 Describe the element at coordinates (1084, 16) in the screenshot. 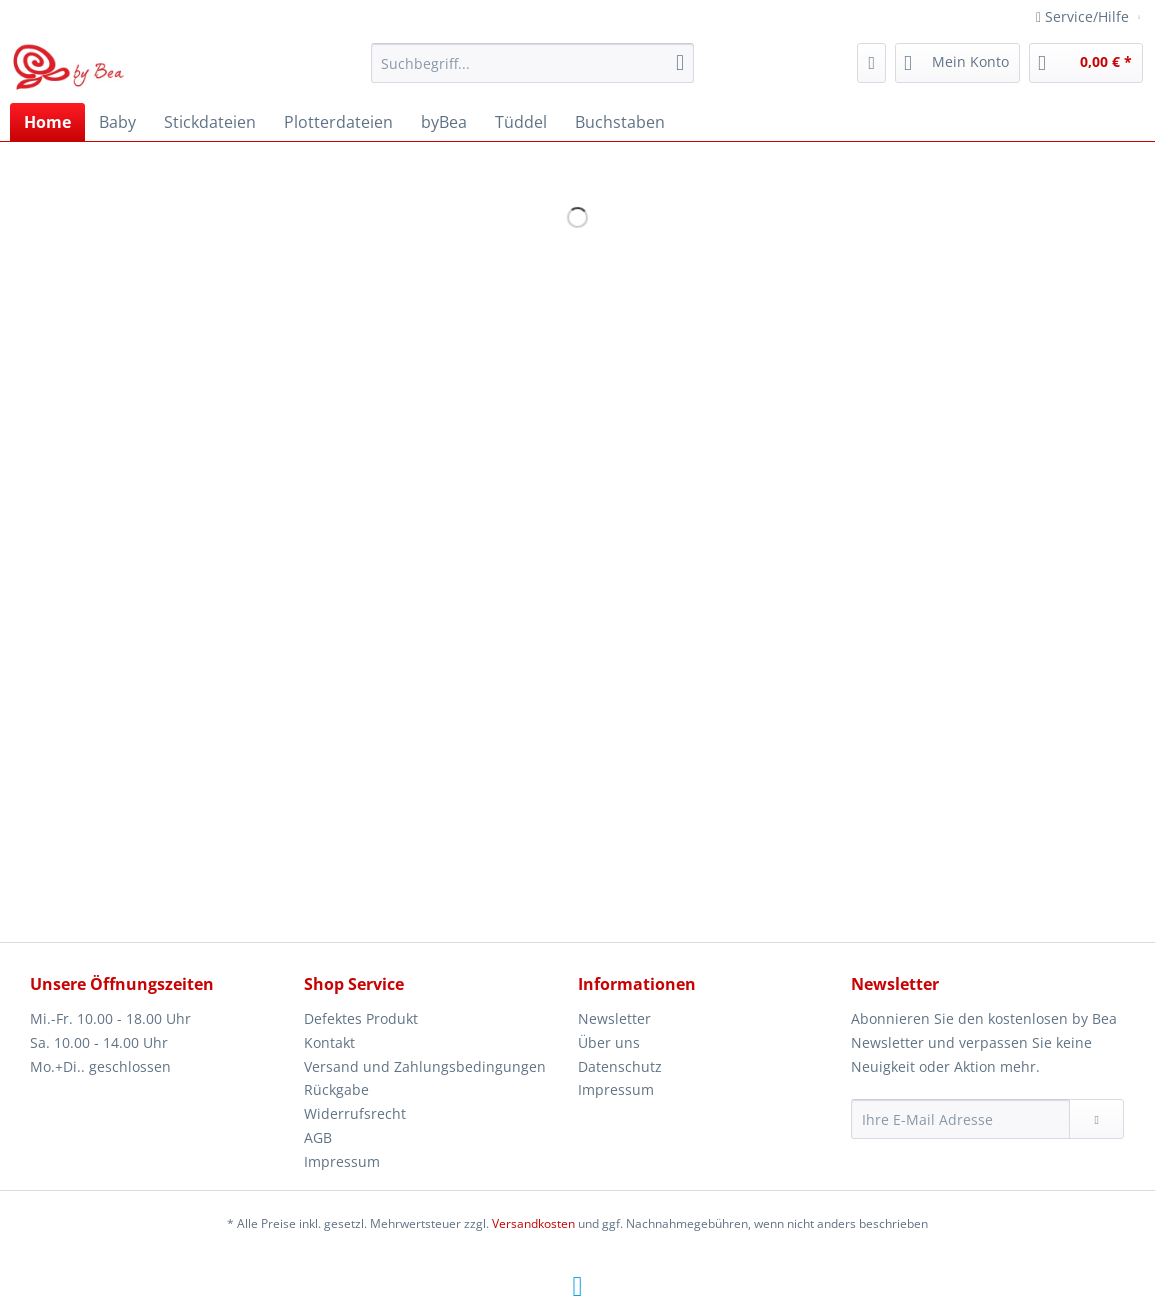

I see `Service/Hilfe [menuitem]` at that location.